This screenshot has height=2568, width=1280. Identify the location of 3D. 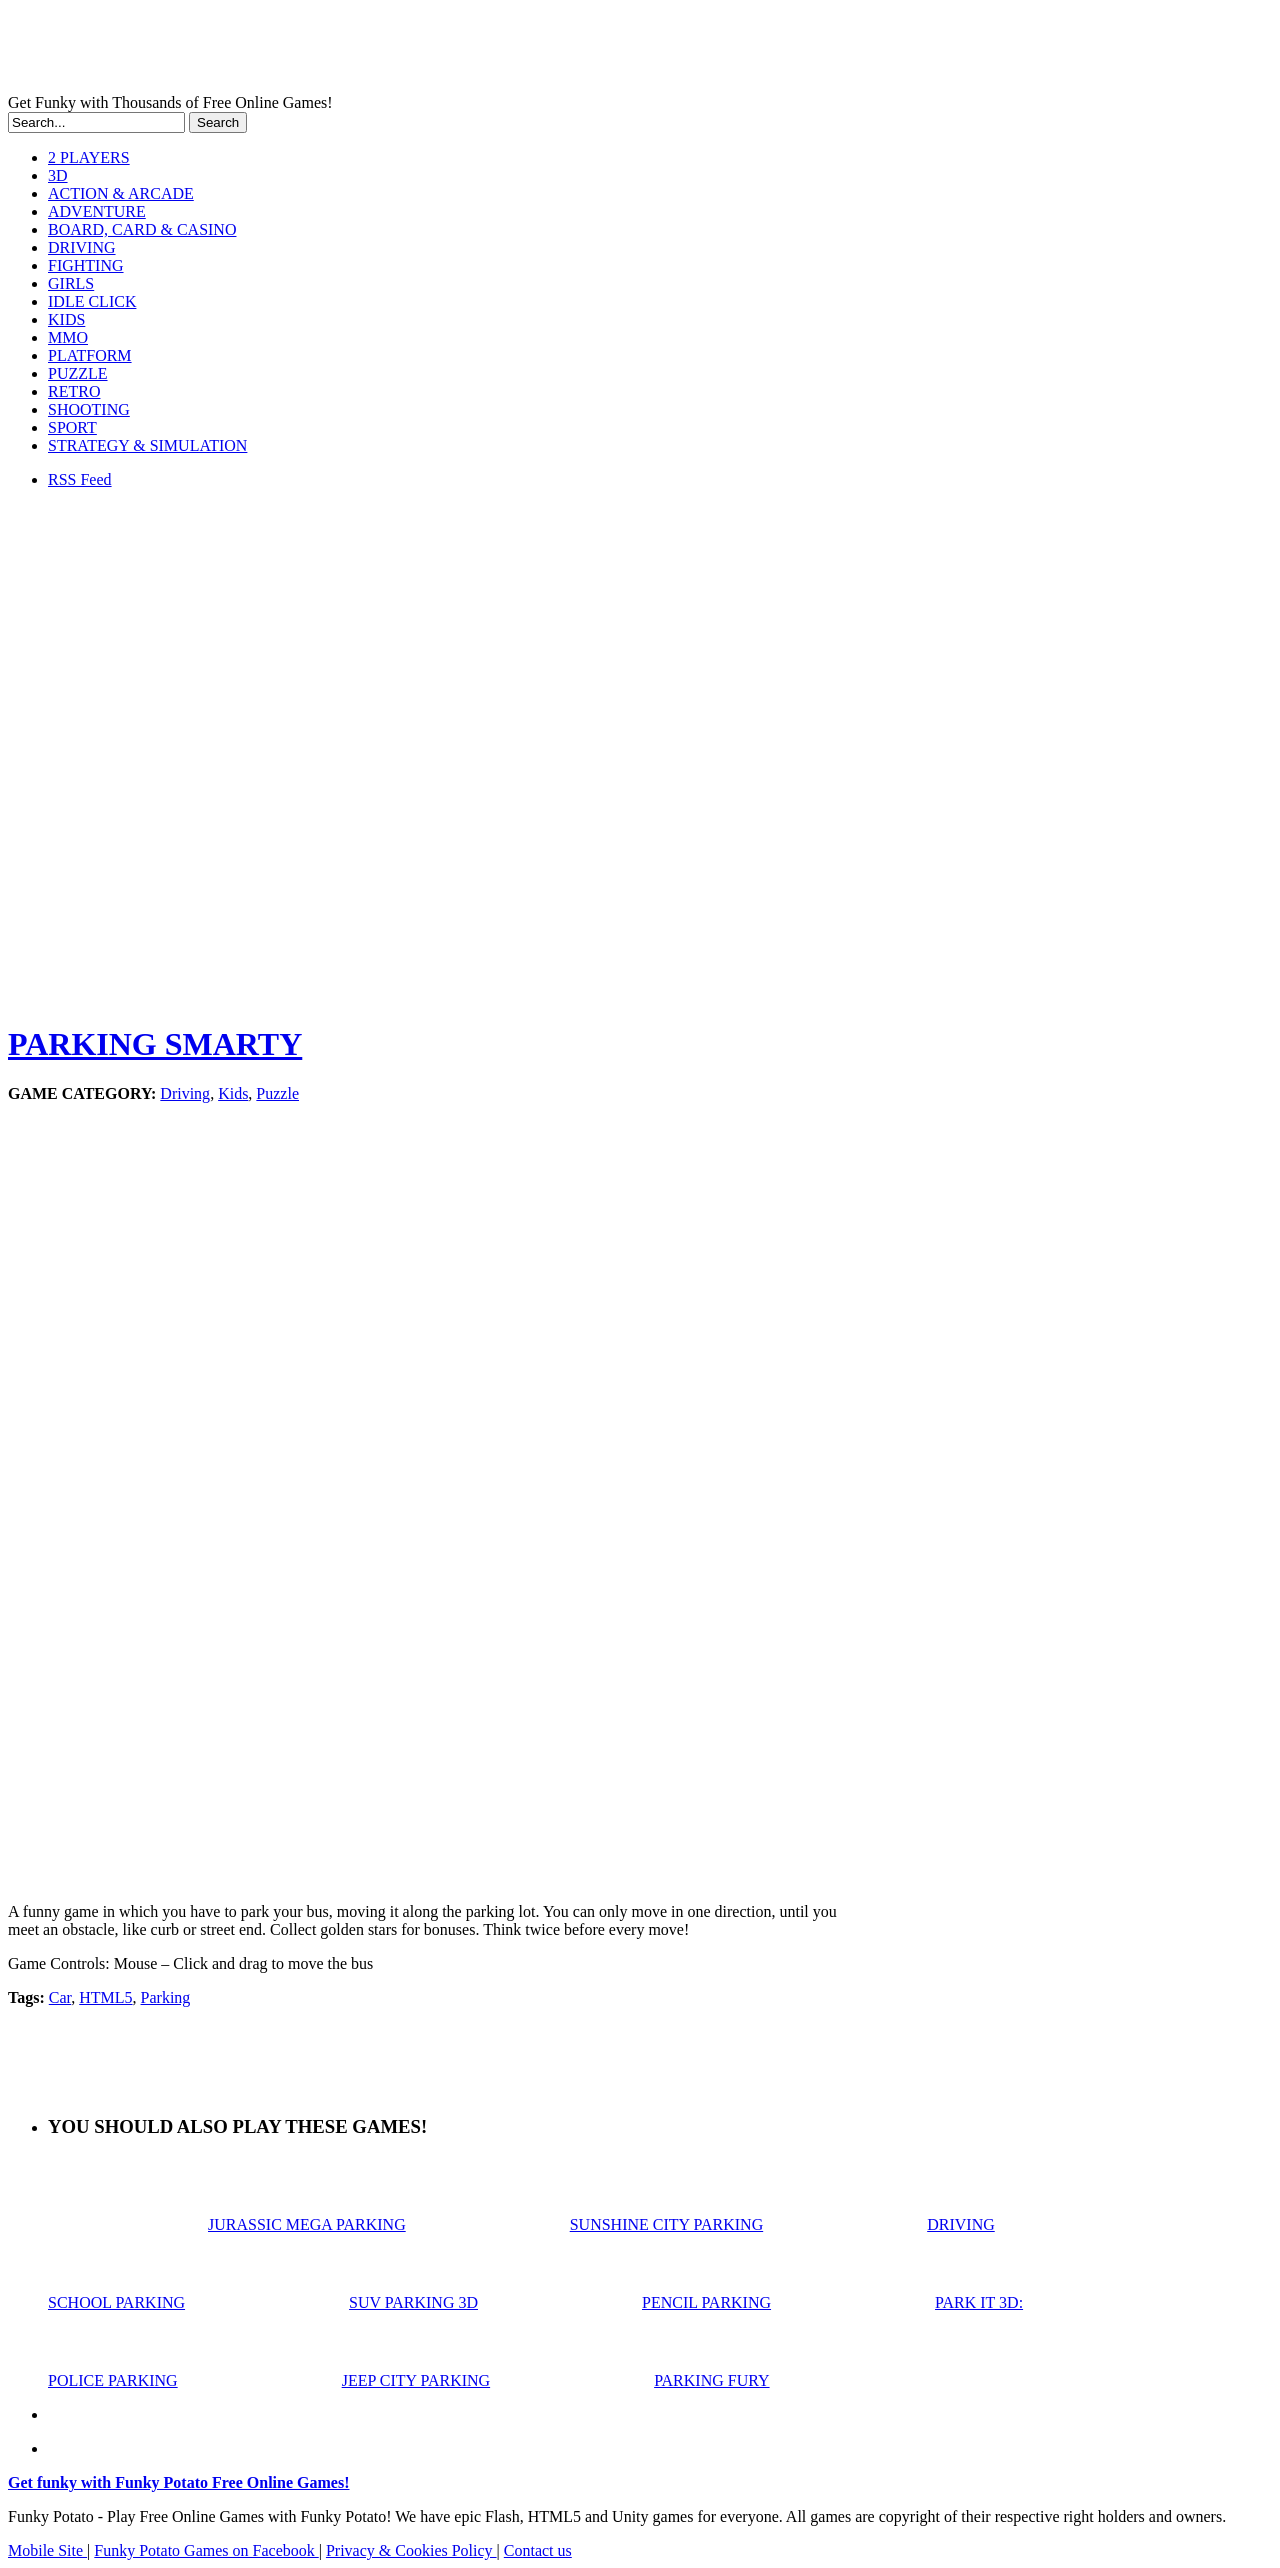
(58, 175).